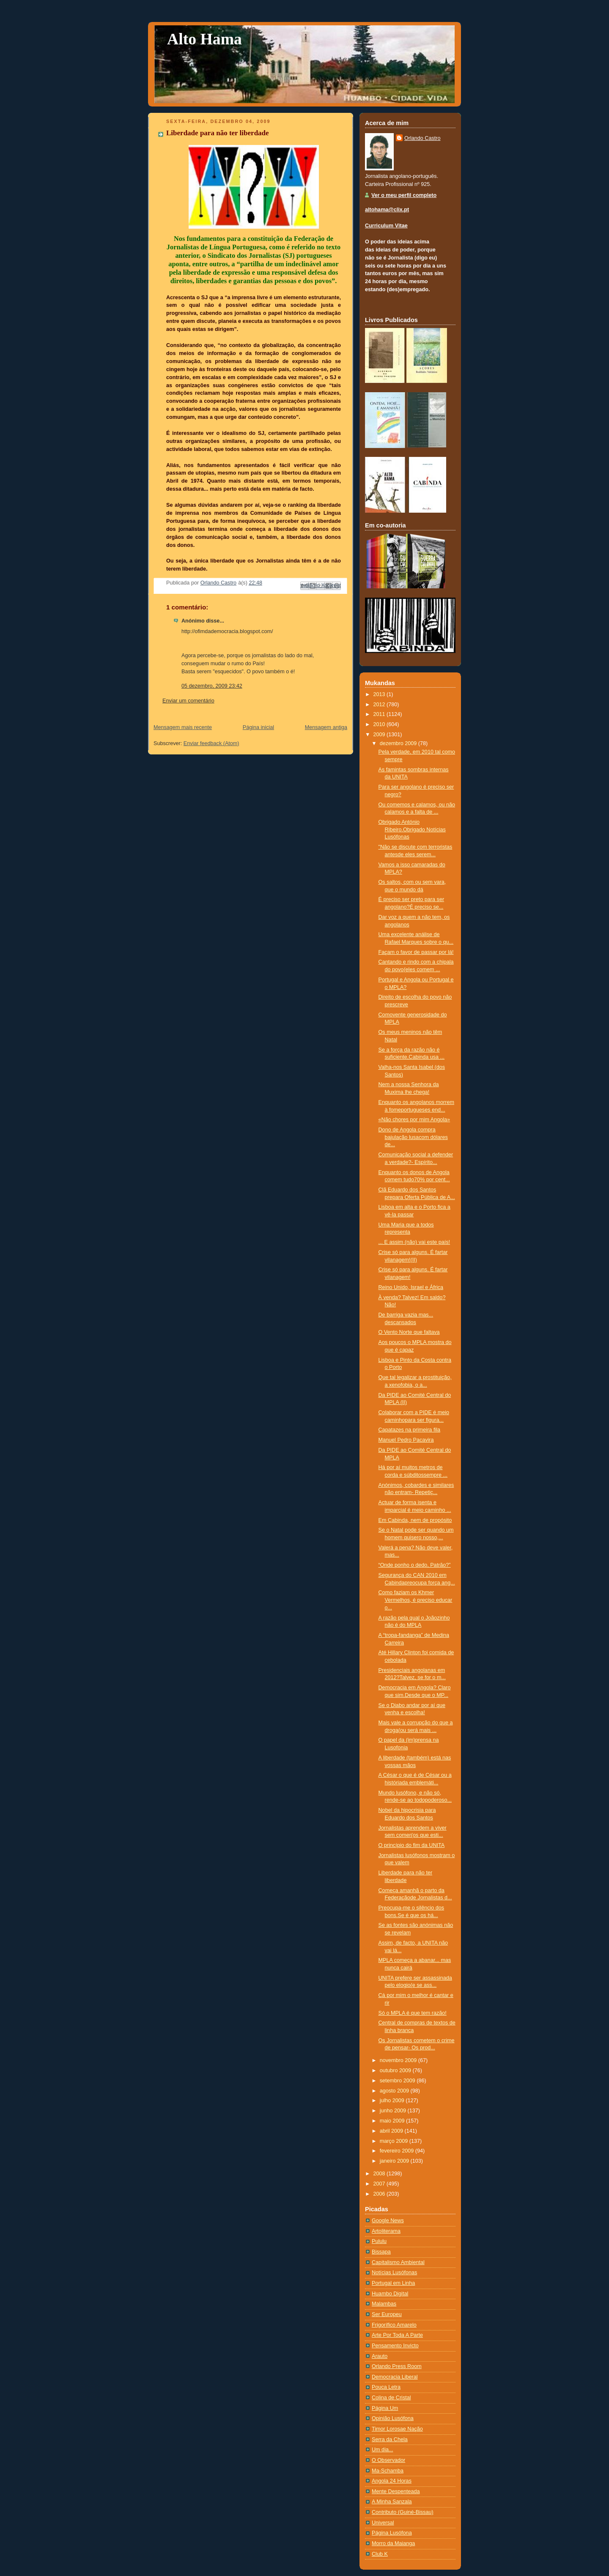 The image size is (609, 2576). Describe the element at coordinates (397, 2151) in the screenshot. I see `fevereiro 2009` at that location.